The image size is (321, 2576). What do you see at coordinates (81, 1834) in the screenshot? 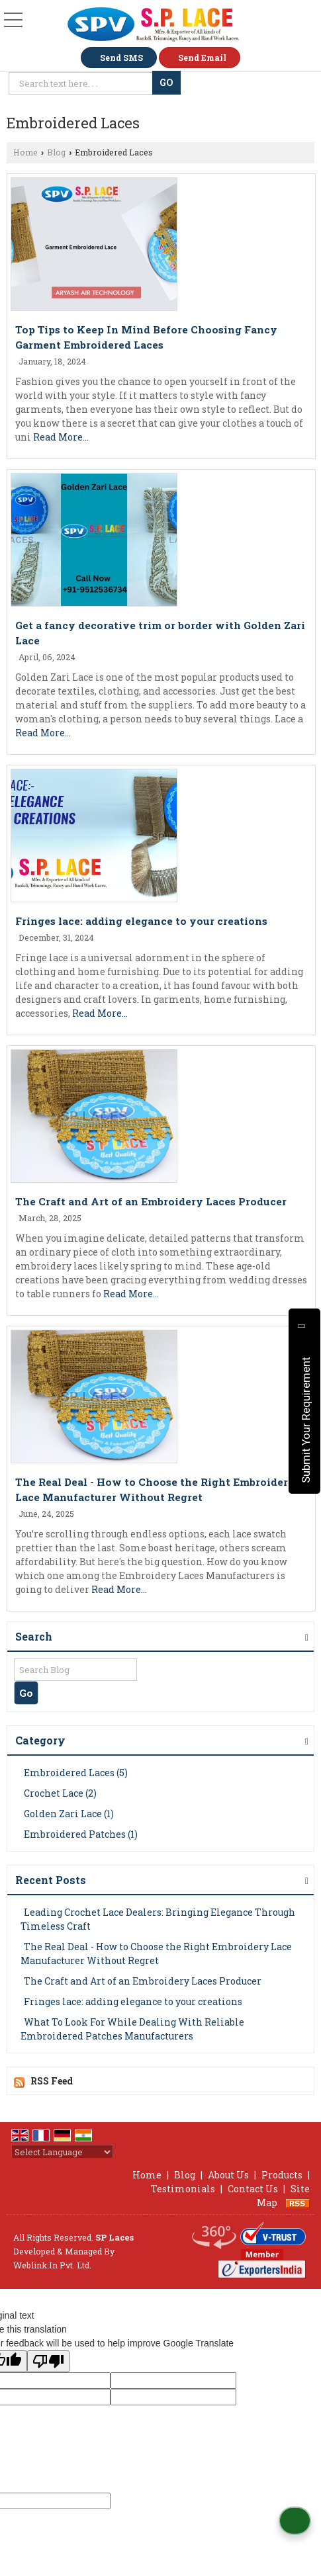
I see `Embroidered Patches (1)` at bounding box center [81, 1834].